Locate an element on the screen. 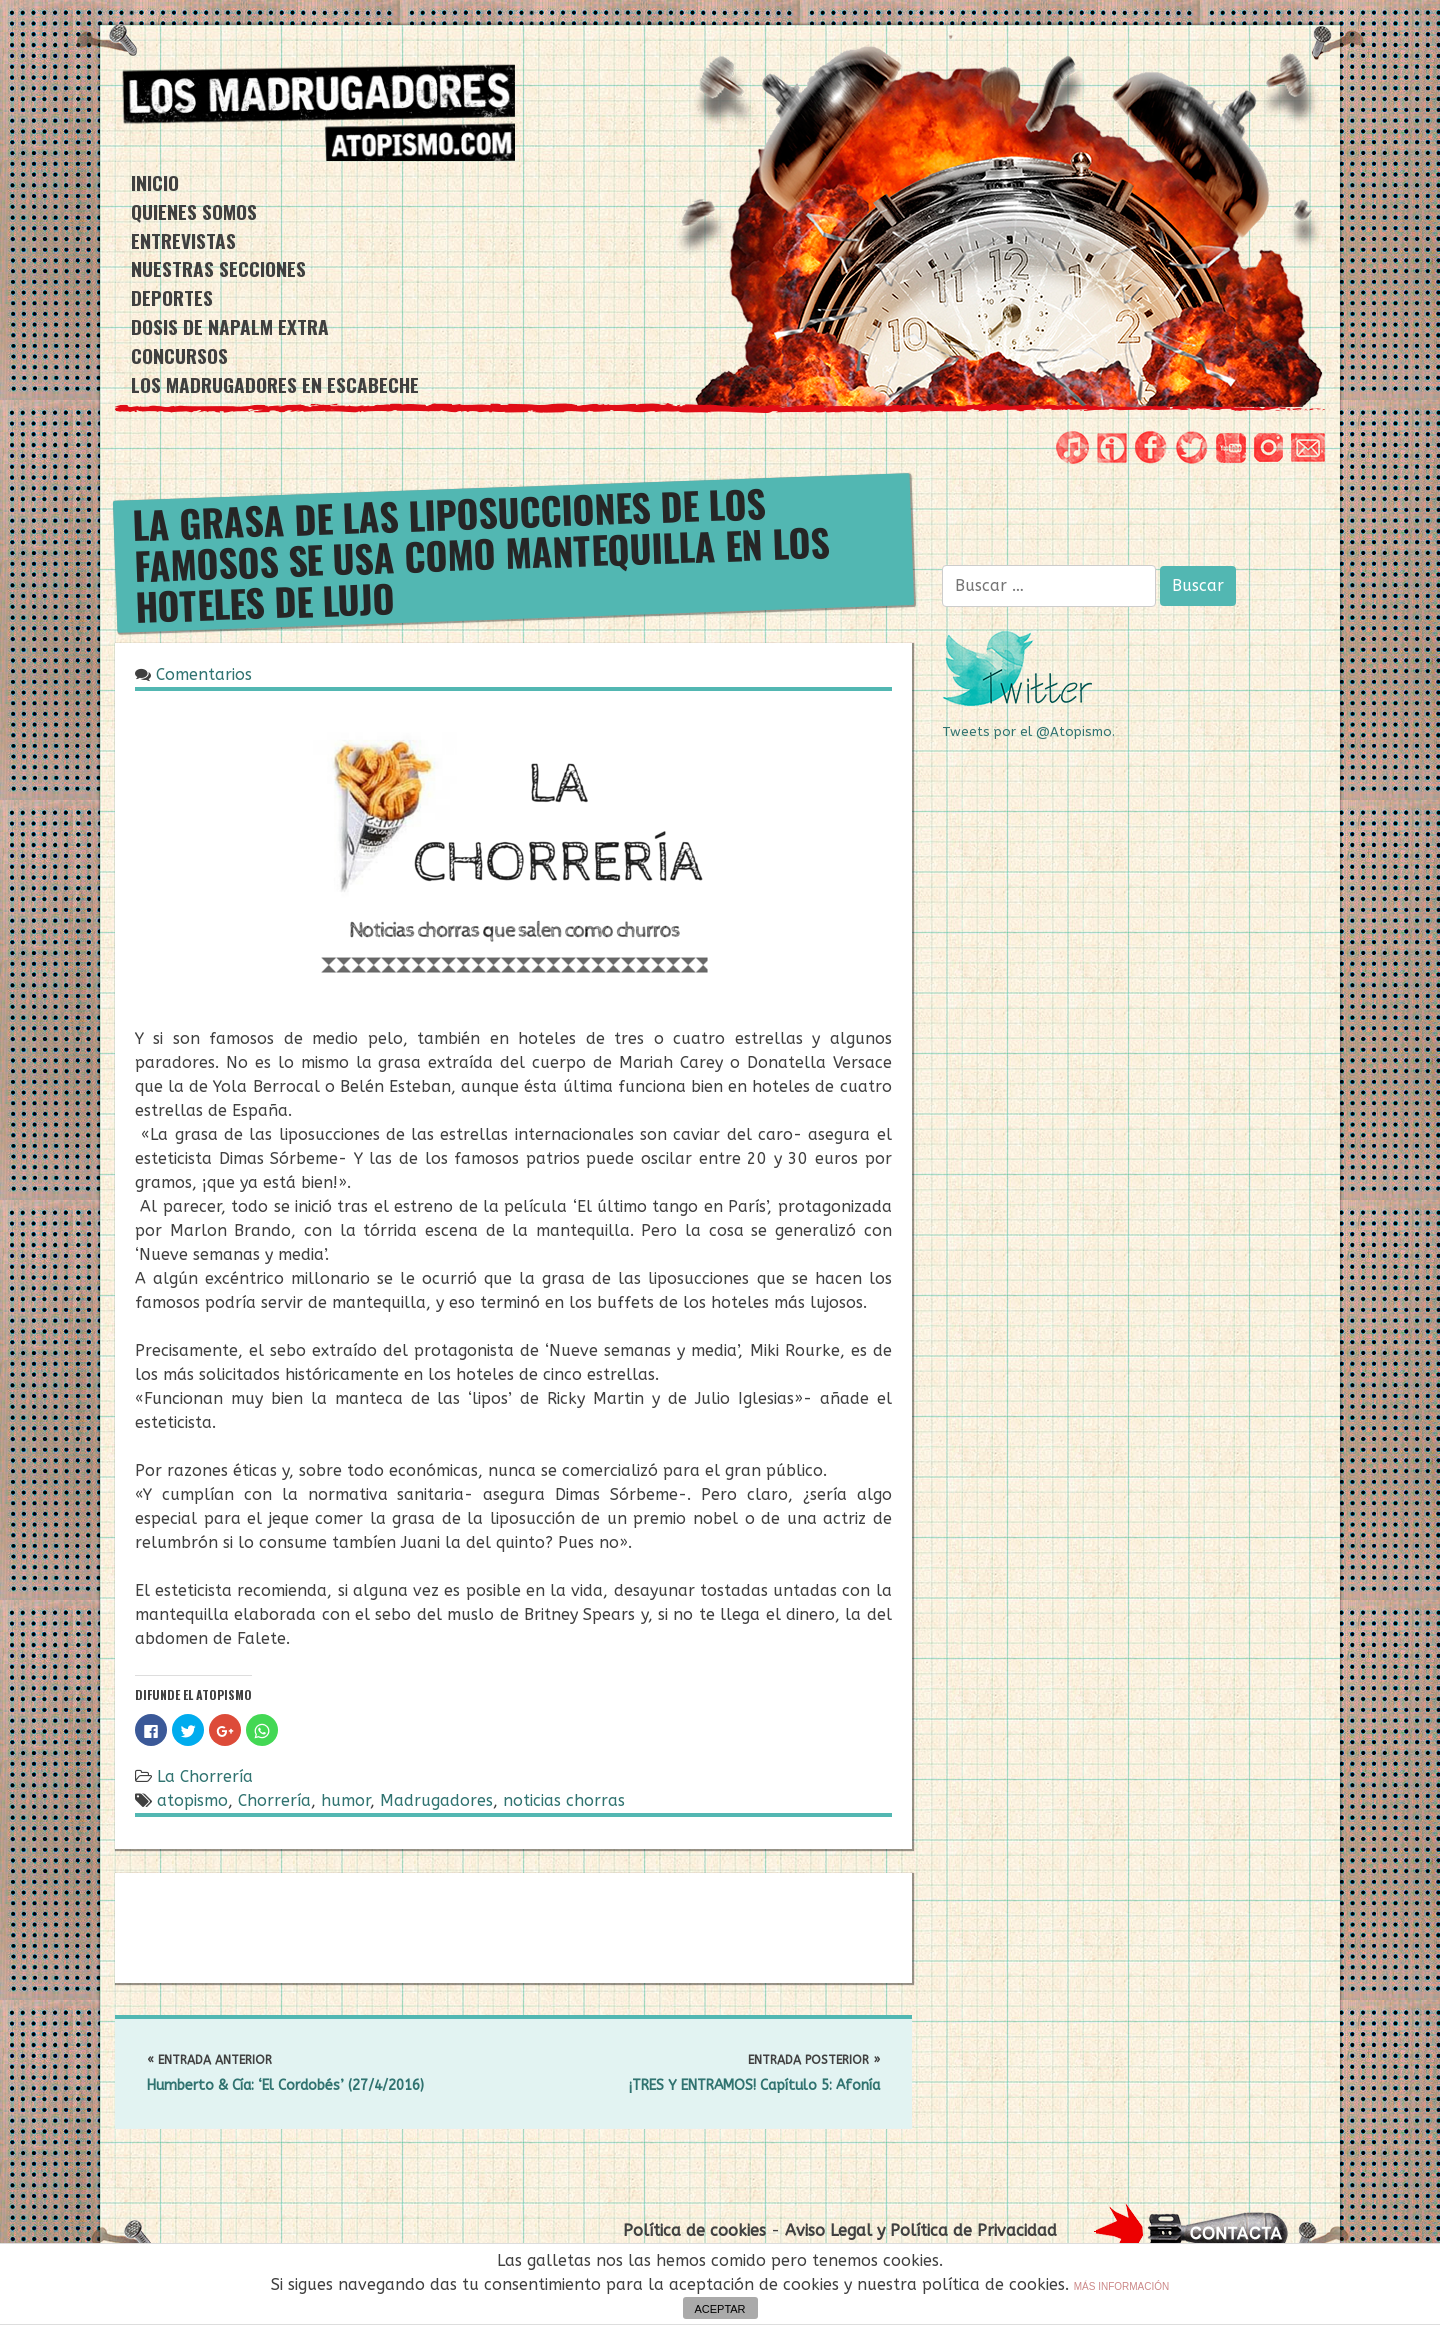 Image resolution: width=1440 pixels, height=2325 pixels. Chorrería is located at coordinates (274, 1800).